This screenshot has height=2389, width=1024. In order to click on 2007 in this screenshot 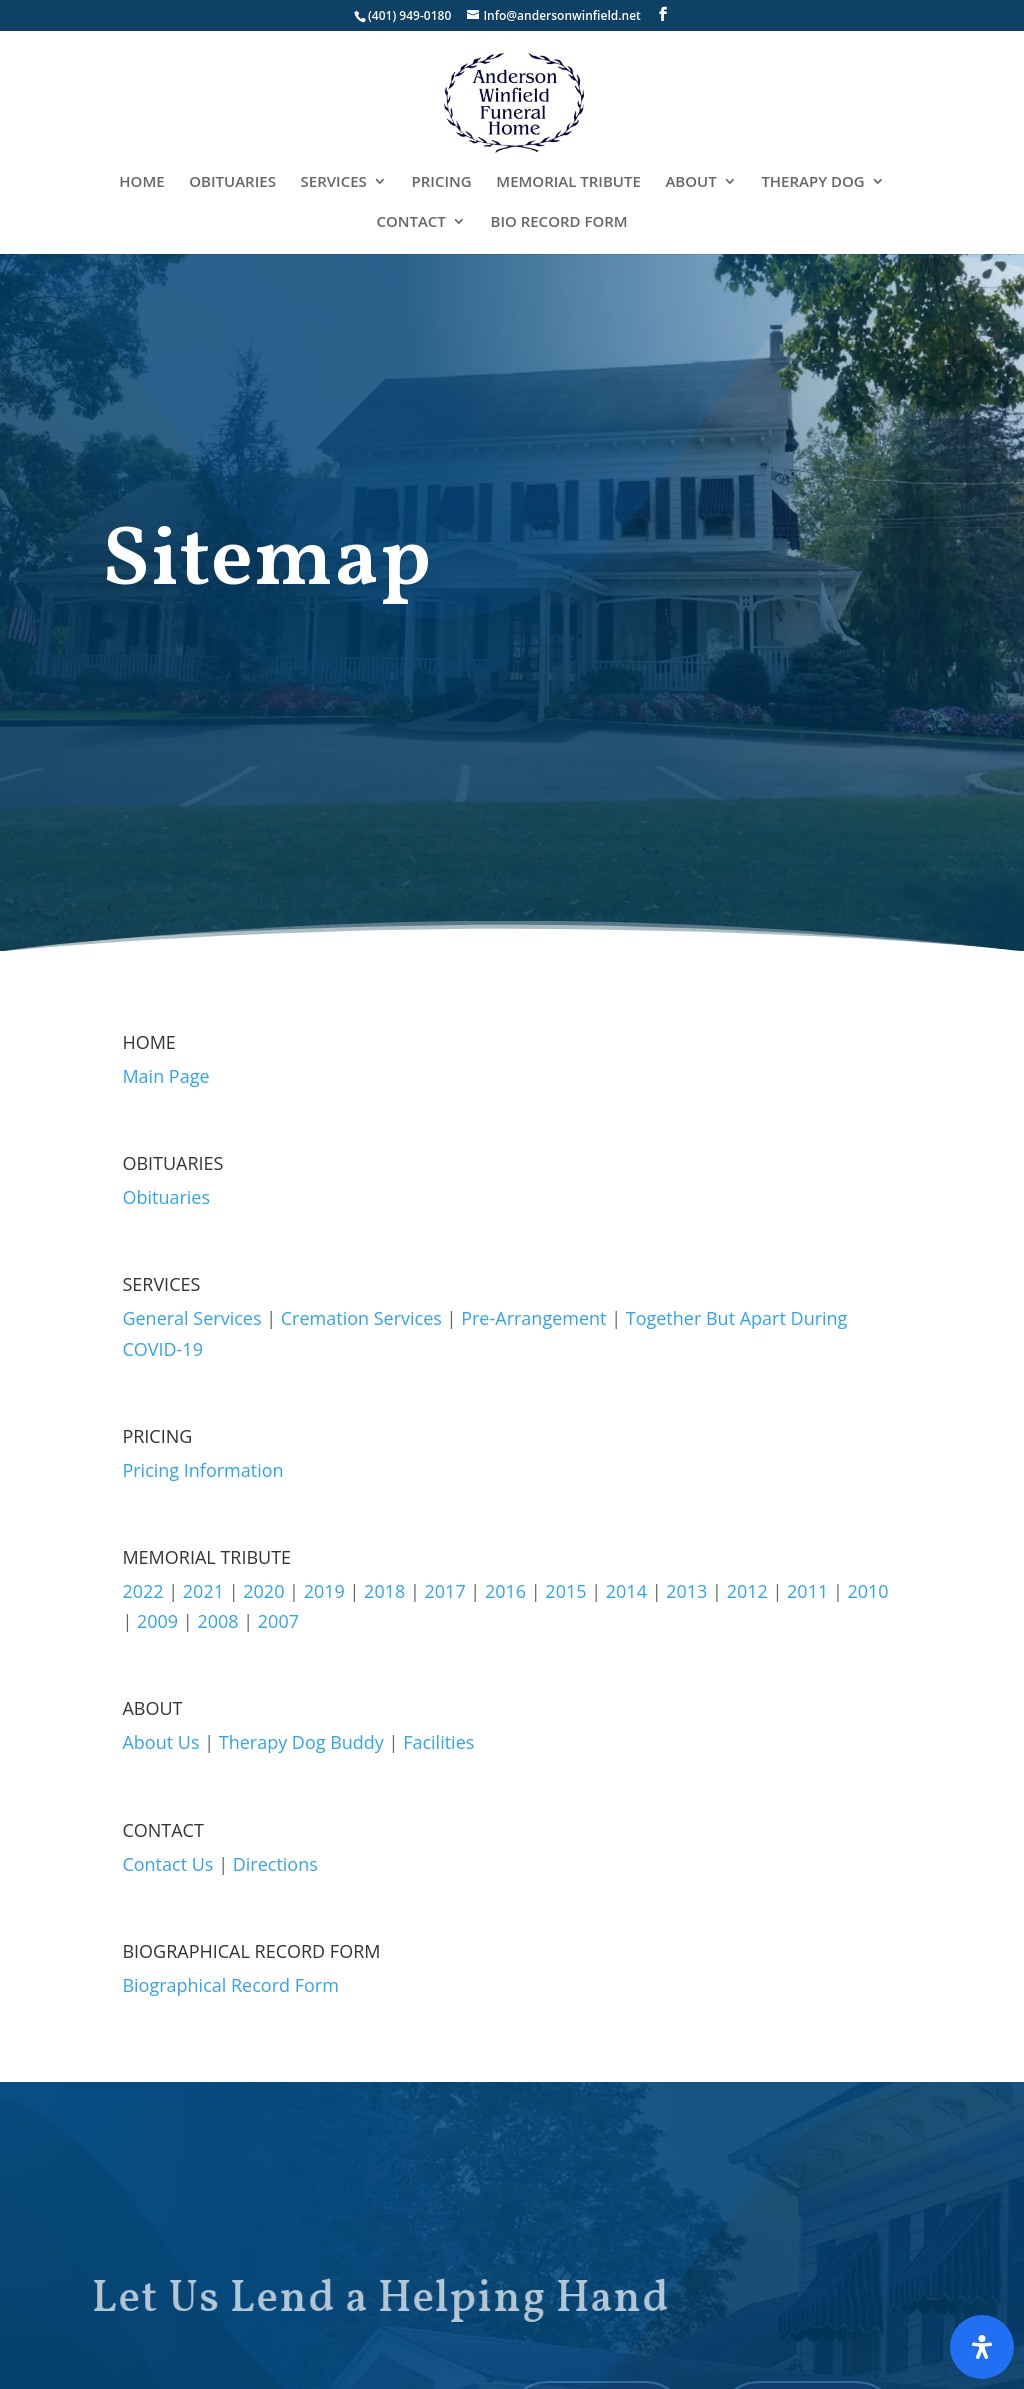, I will do `click(278, 1621)`.